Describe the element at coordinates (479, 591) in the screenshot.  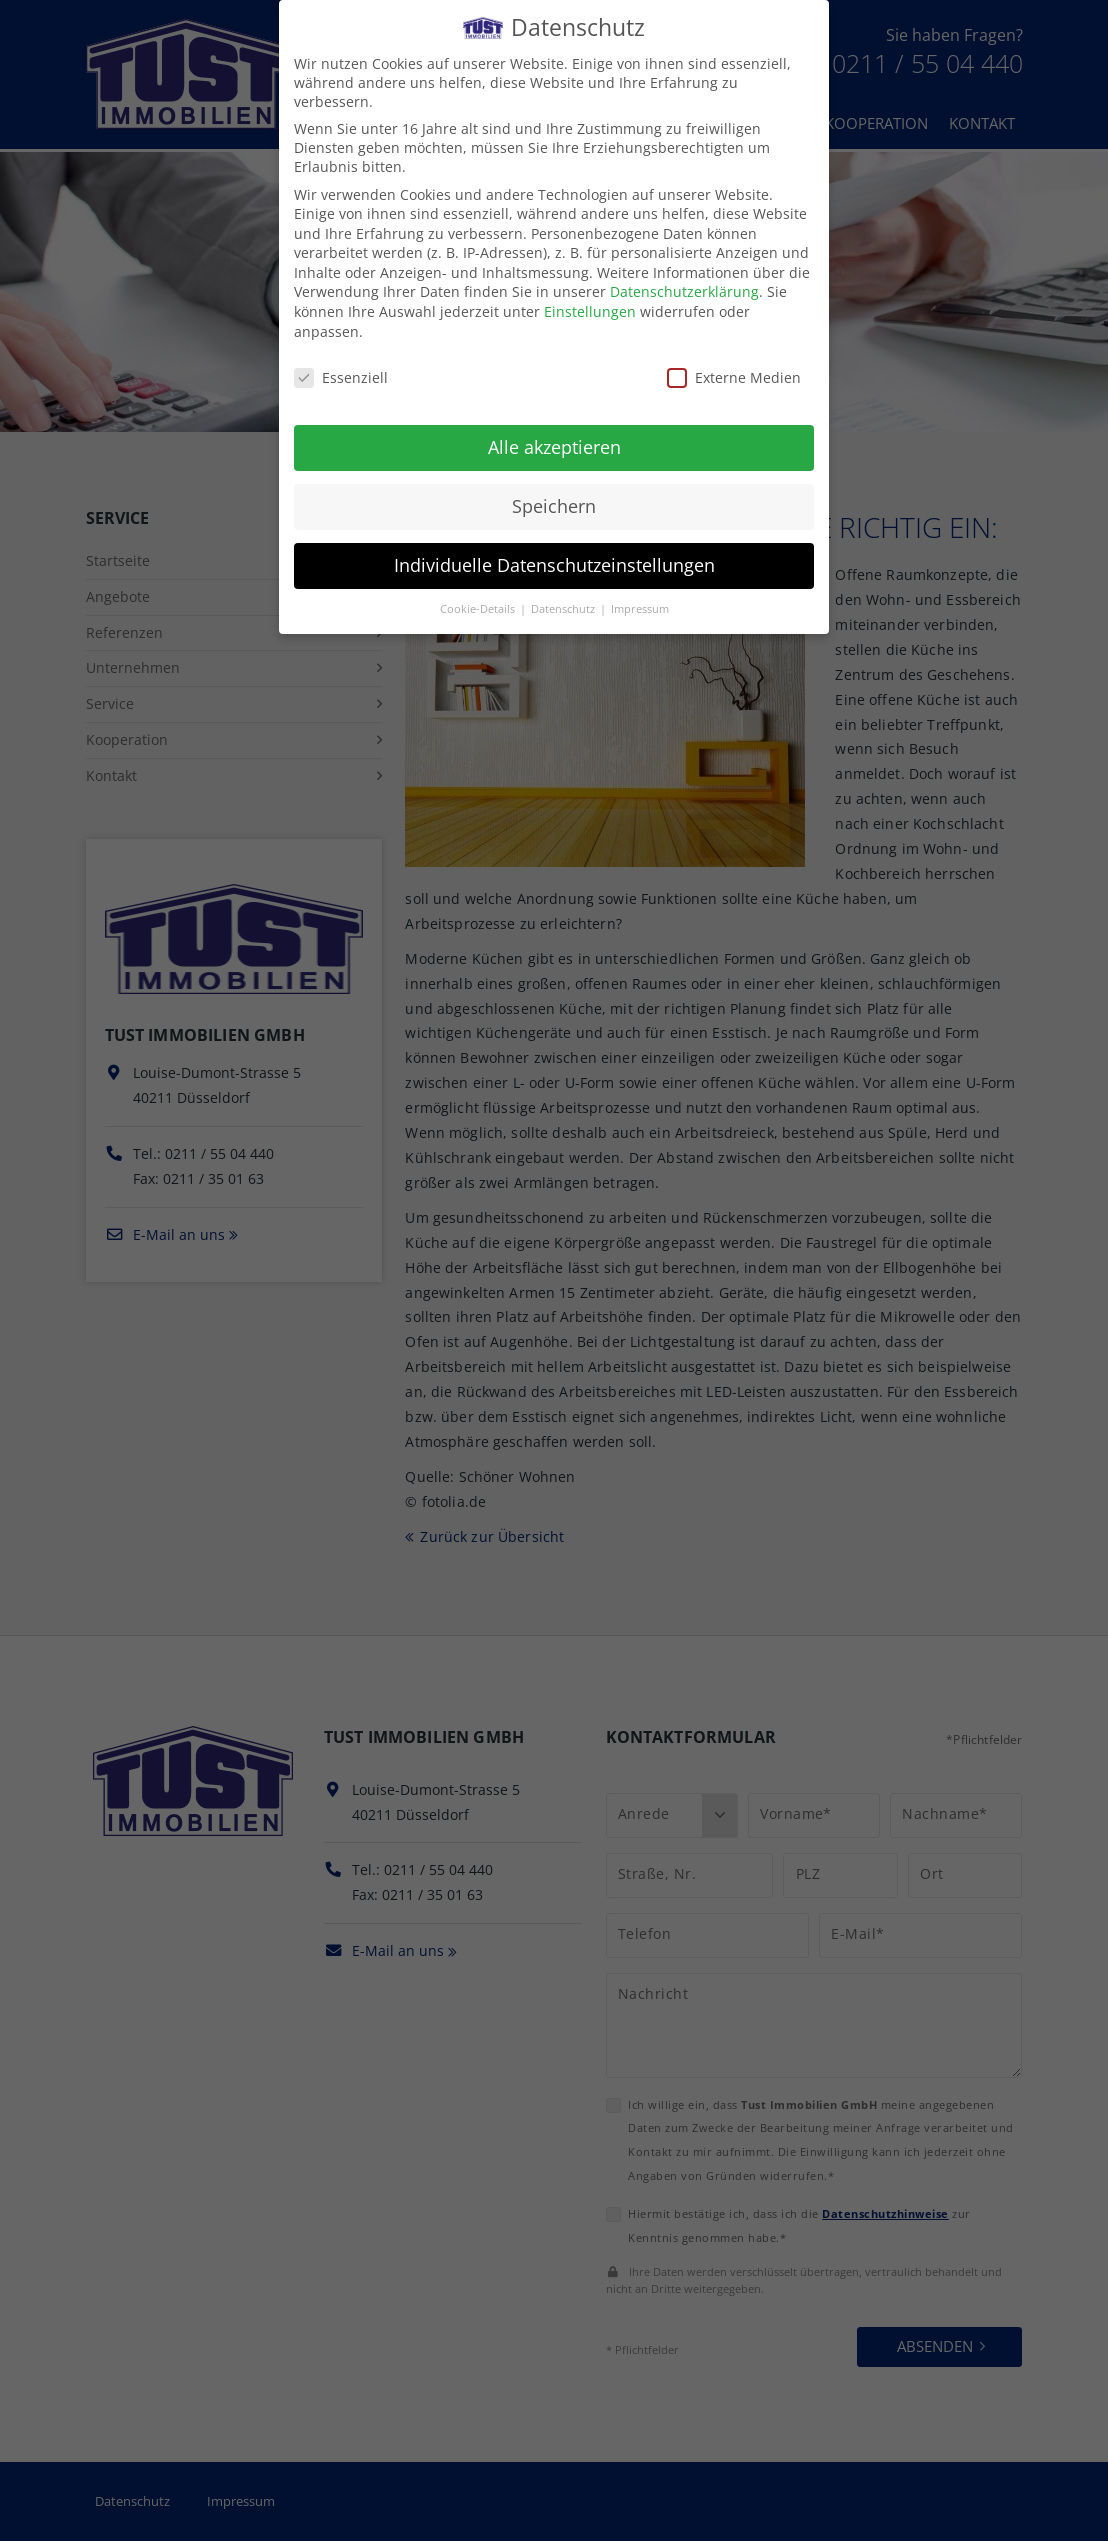
I see `Cookie-Details [button]` at that location.